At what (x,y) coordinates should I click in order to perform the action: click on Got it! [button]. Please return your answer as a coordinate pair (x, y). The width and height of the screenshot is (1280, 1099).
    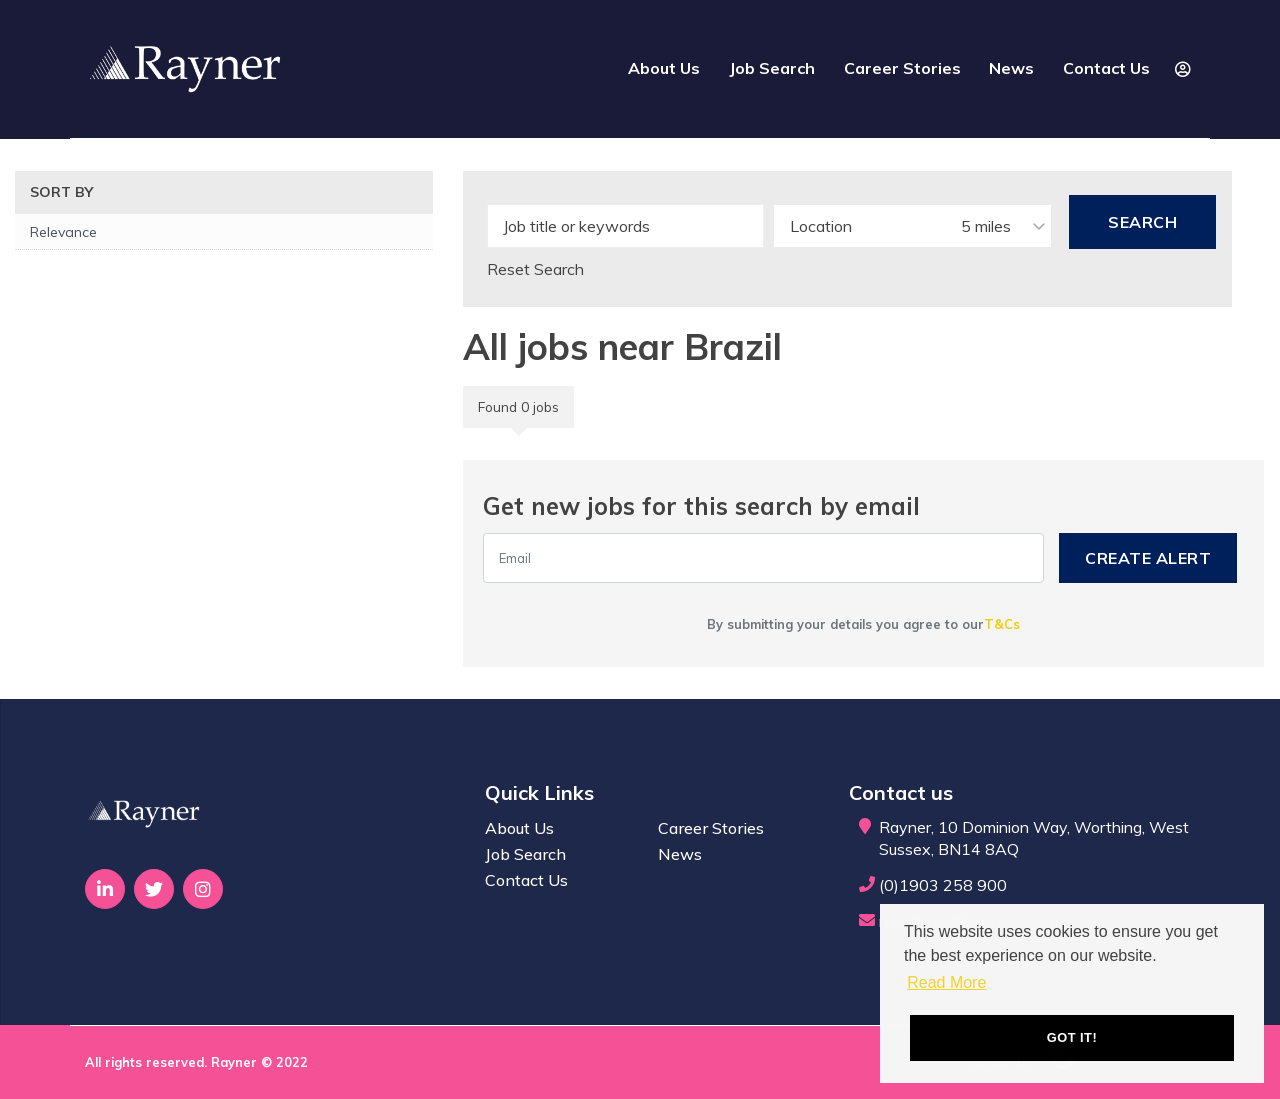
    Looking at the image, I should click on (1072, 1037).